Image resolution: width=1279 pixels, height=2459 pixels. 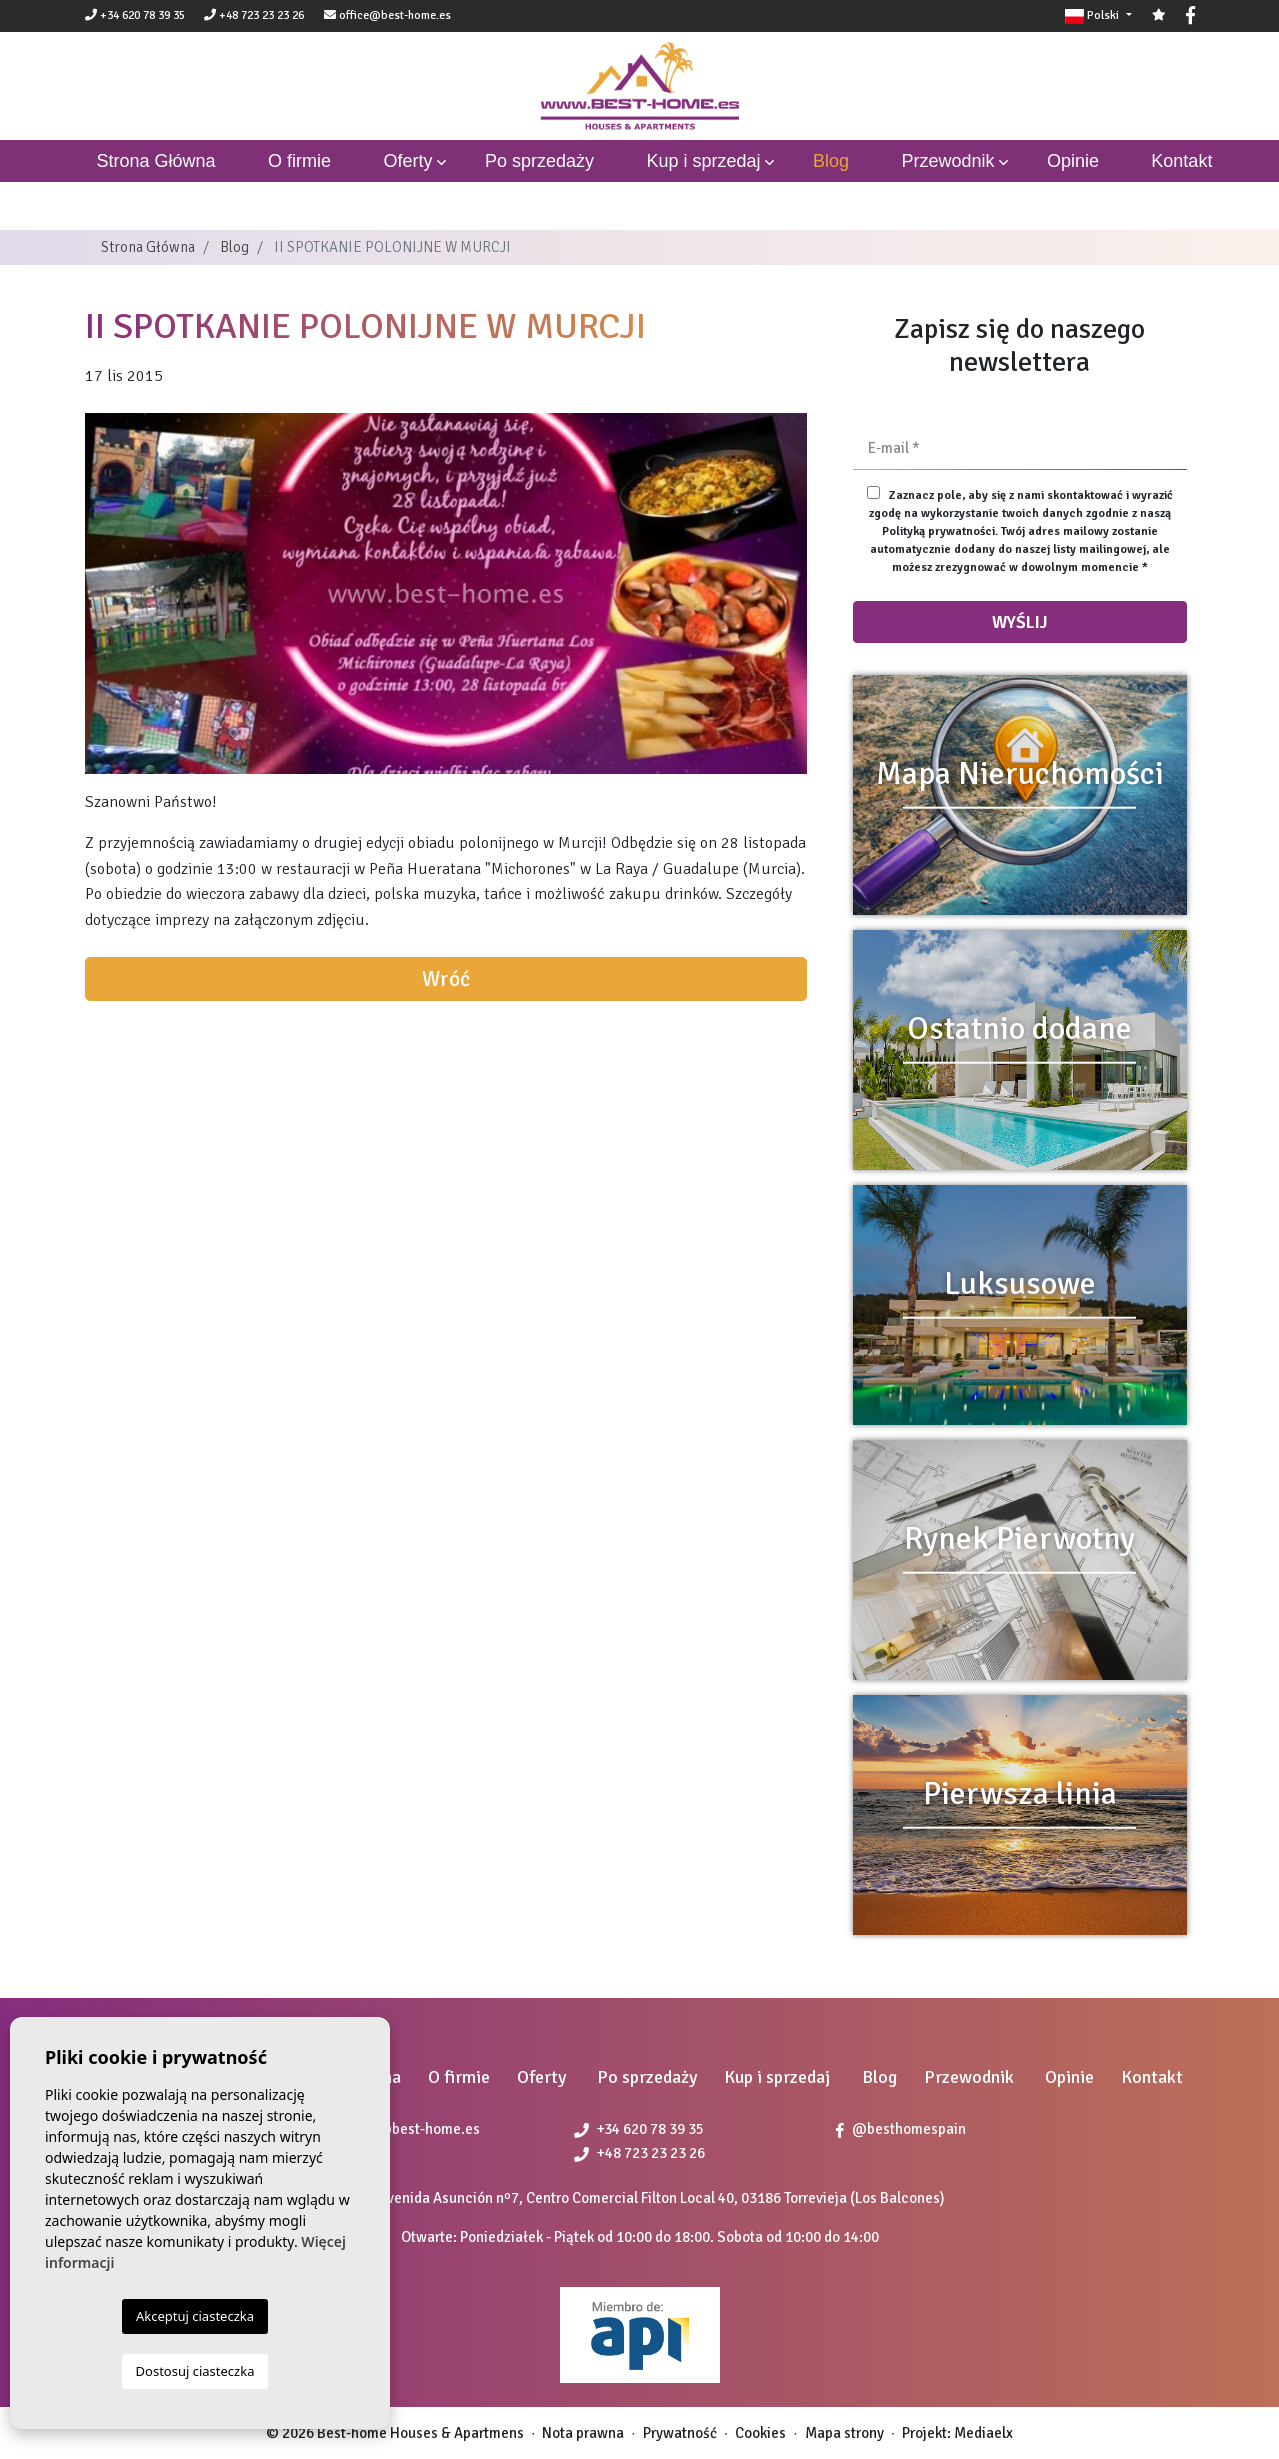 What do you see at coordinates (395, 15) in the screenshot?
I see `office@best-home.es` at bounding box center [395, 15].